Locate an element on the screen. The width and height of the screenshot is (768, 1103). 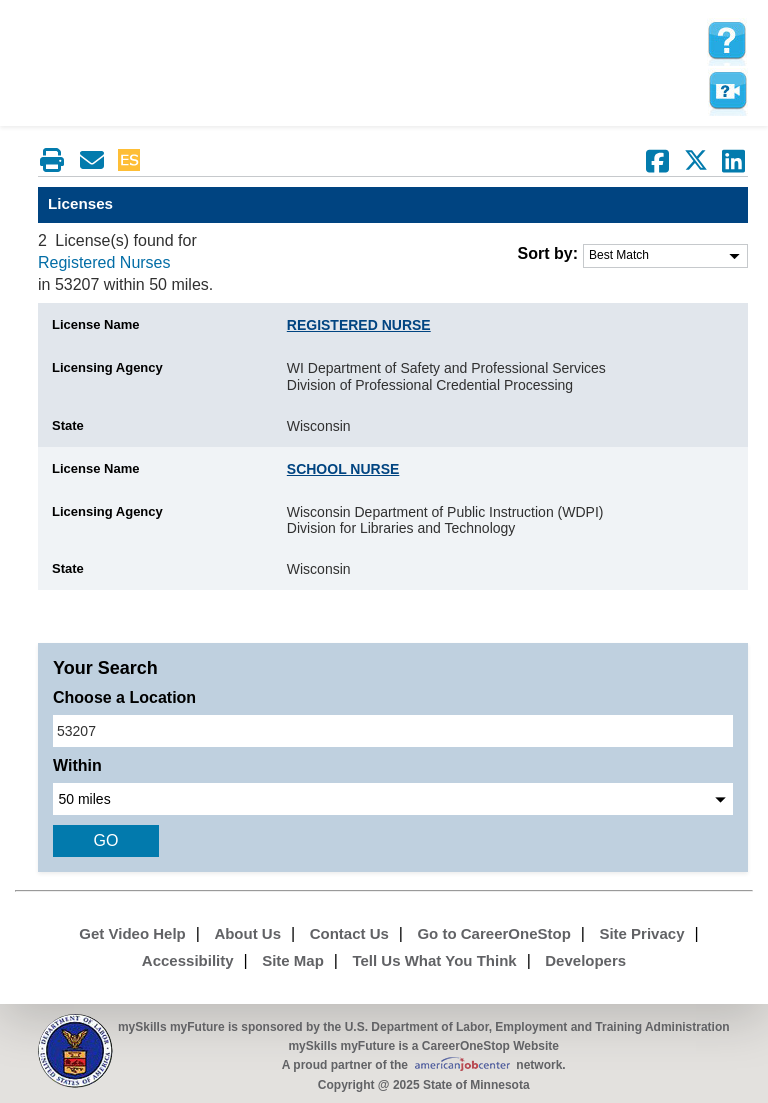
[Share on Twitter] is located at coordinates (696, 161).